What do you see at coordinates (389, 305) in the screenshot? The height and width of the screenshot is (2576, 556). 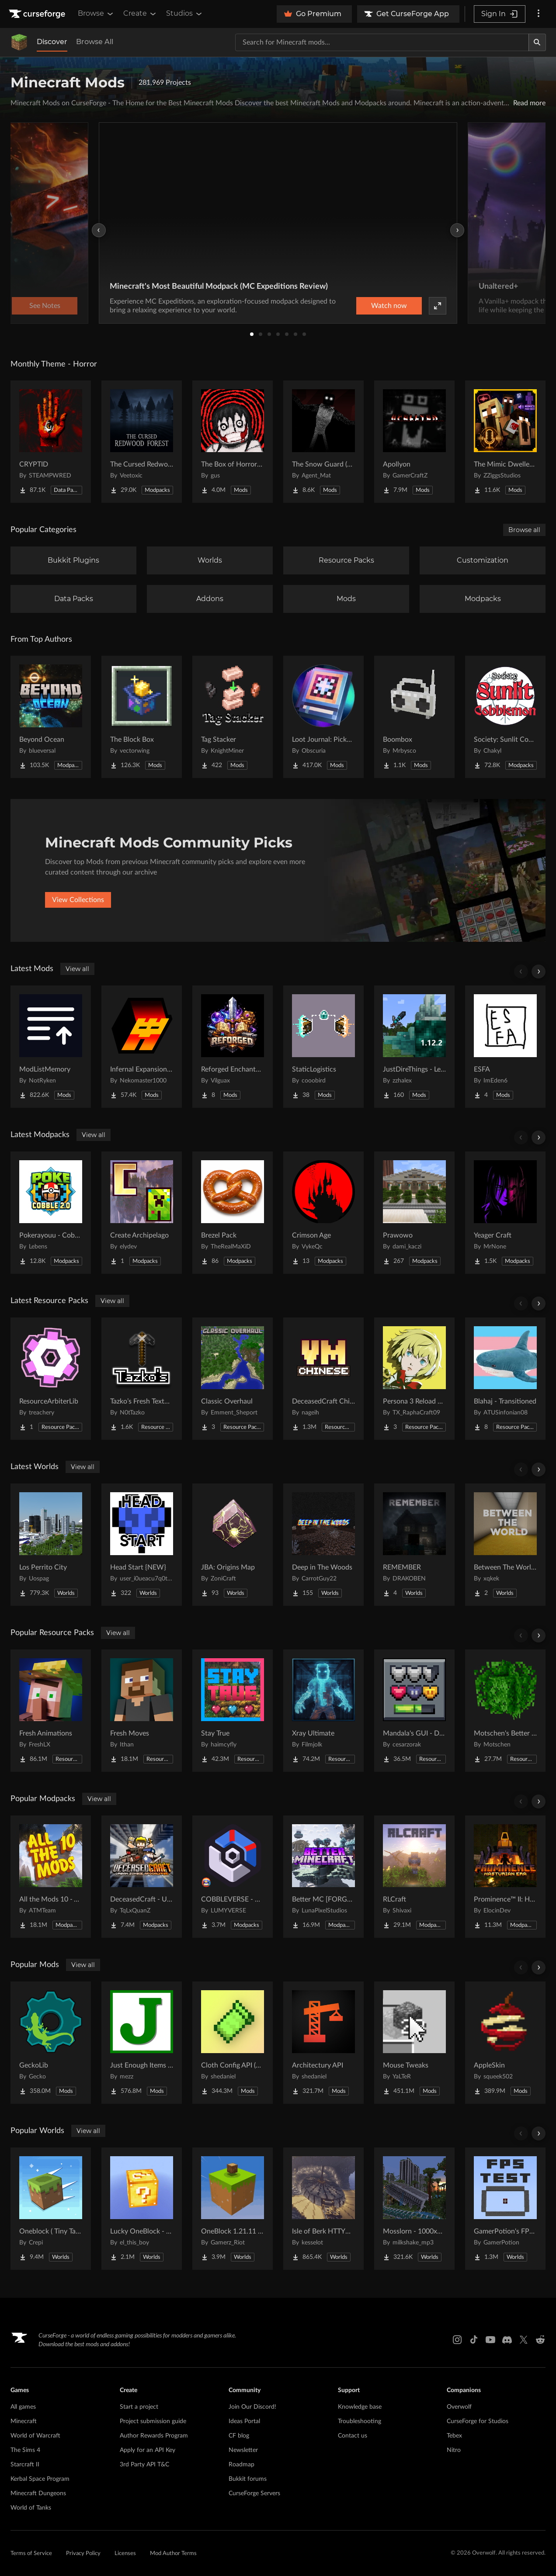 I see `Watch now` at bounding box center [389, 305].